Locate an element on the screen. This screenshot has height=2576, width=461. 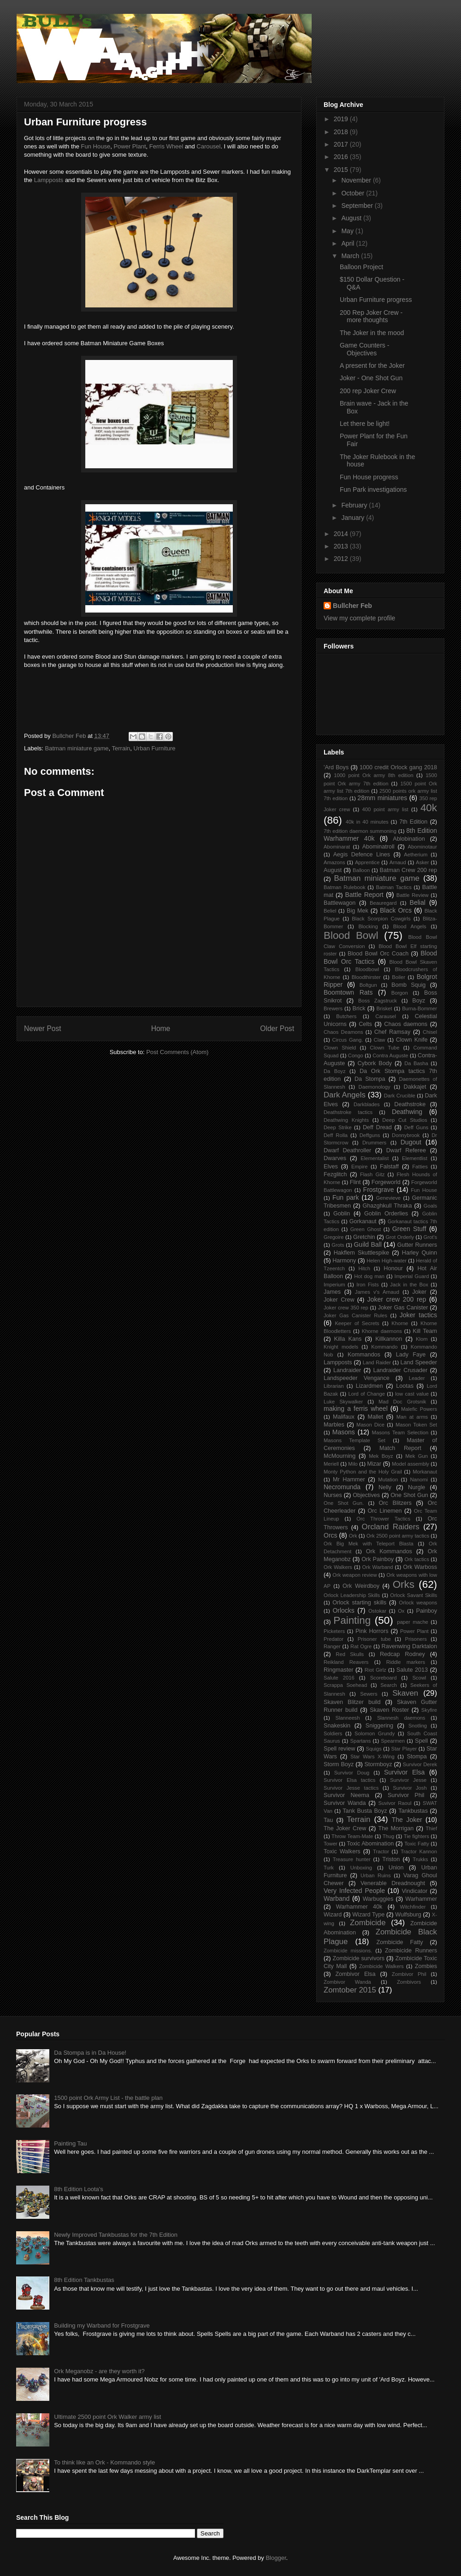
Beliel is located at coordinates (330, 911).